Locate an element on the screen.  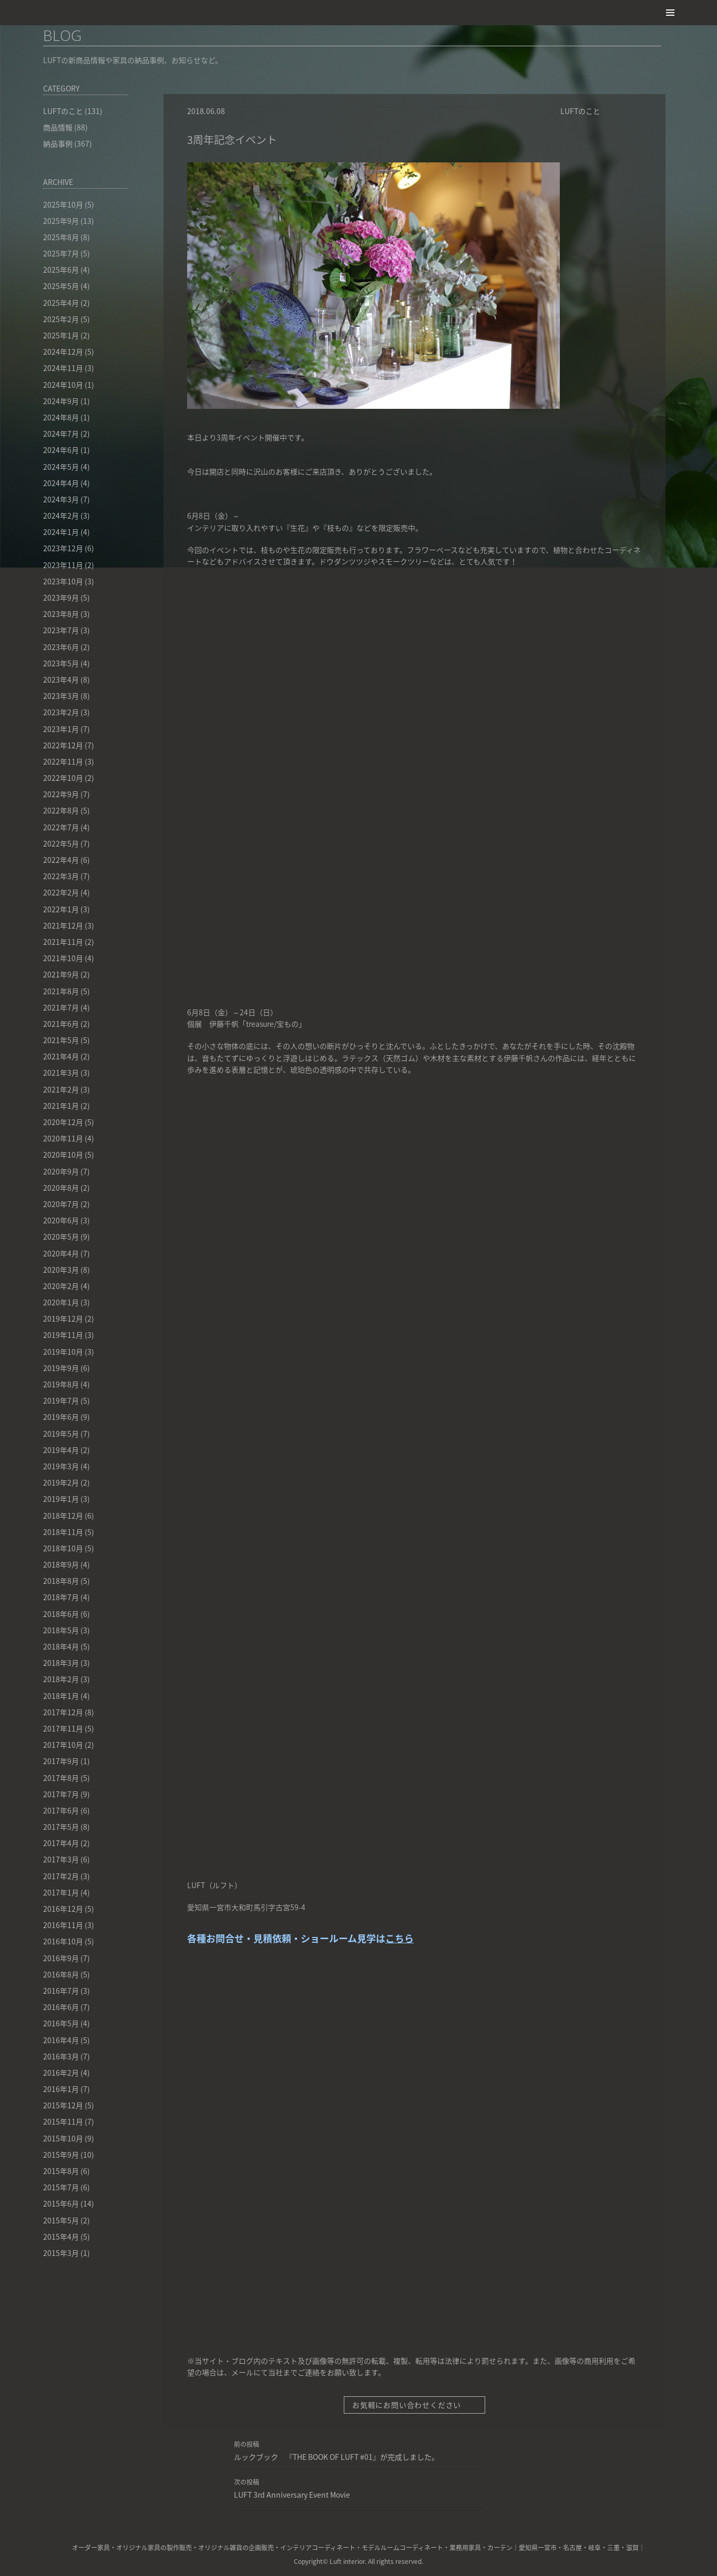
2021年2月 is located at coordinates (61, 1089).